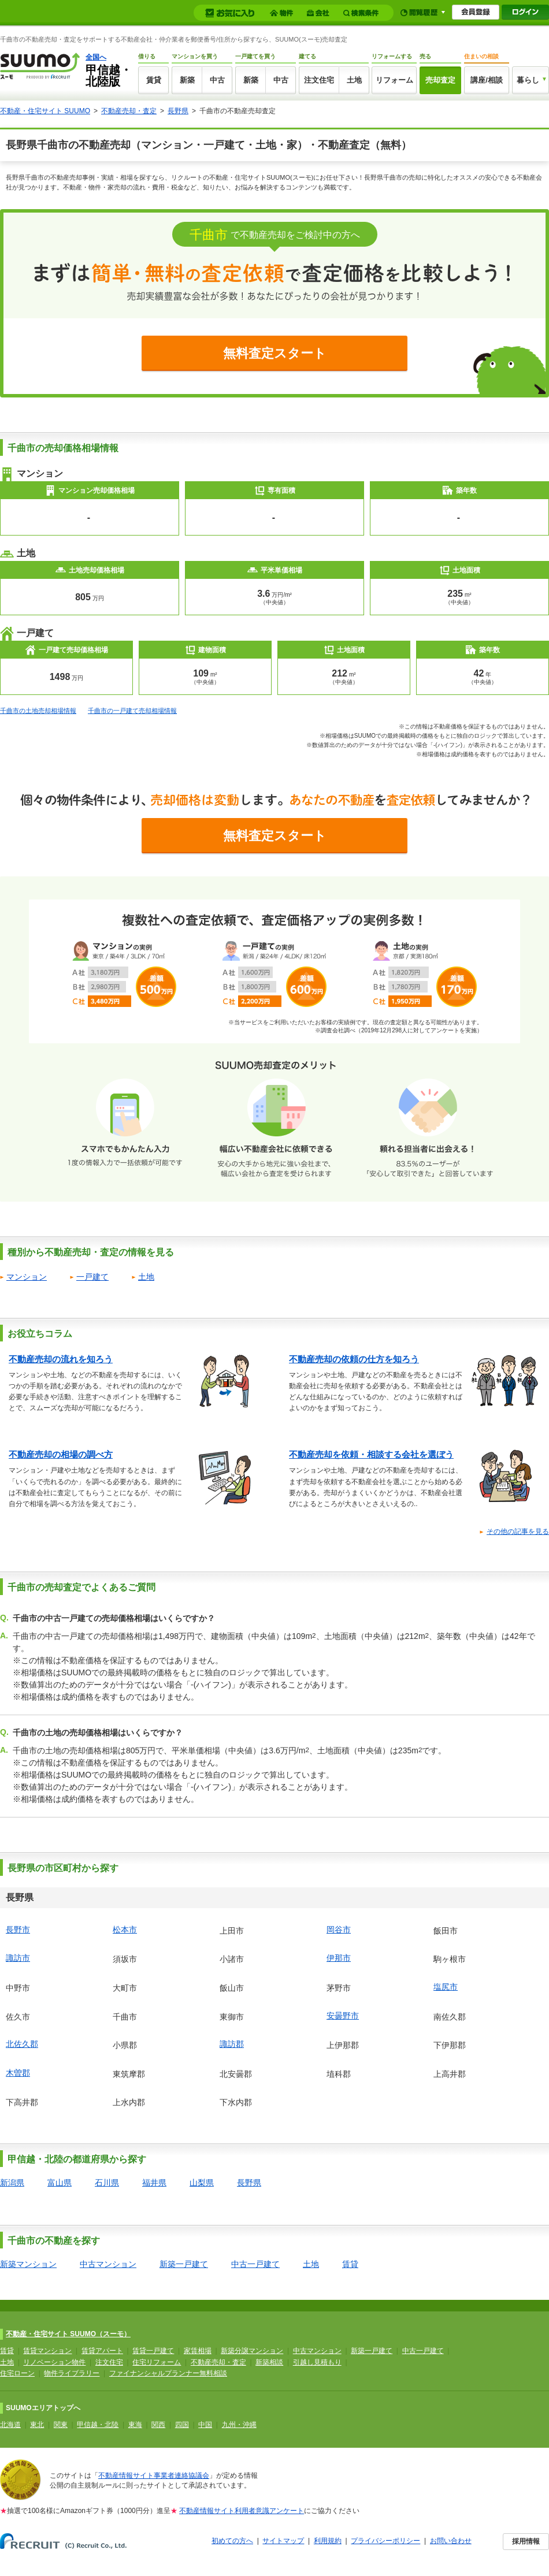  Describe the element at coordinates (317, 2362) in the screenshot. I see `引越し見積もり` at that location.